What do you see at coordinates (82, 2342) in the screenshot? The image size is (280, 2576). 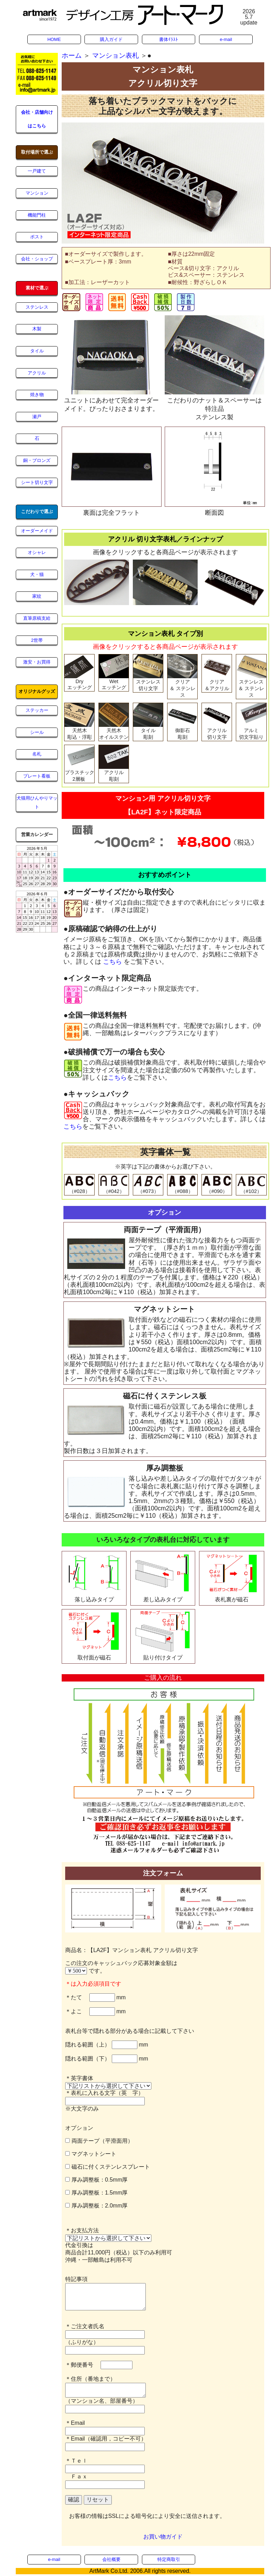 I see `（ふりがな）` at bounding box center [82, 2342].